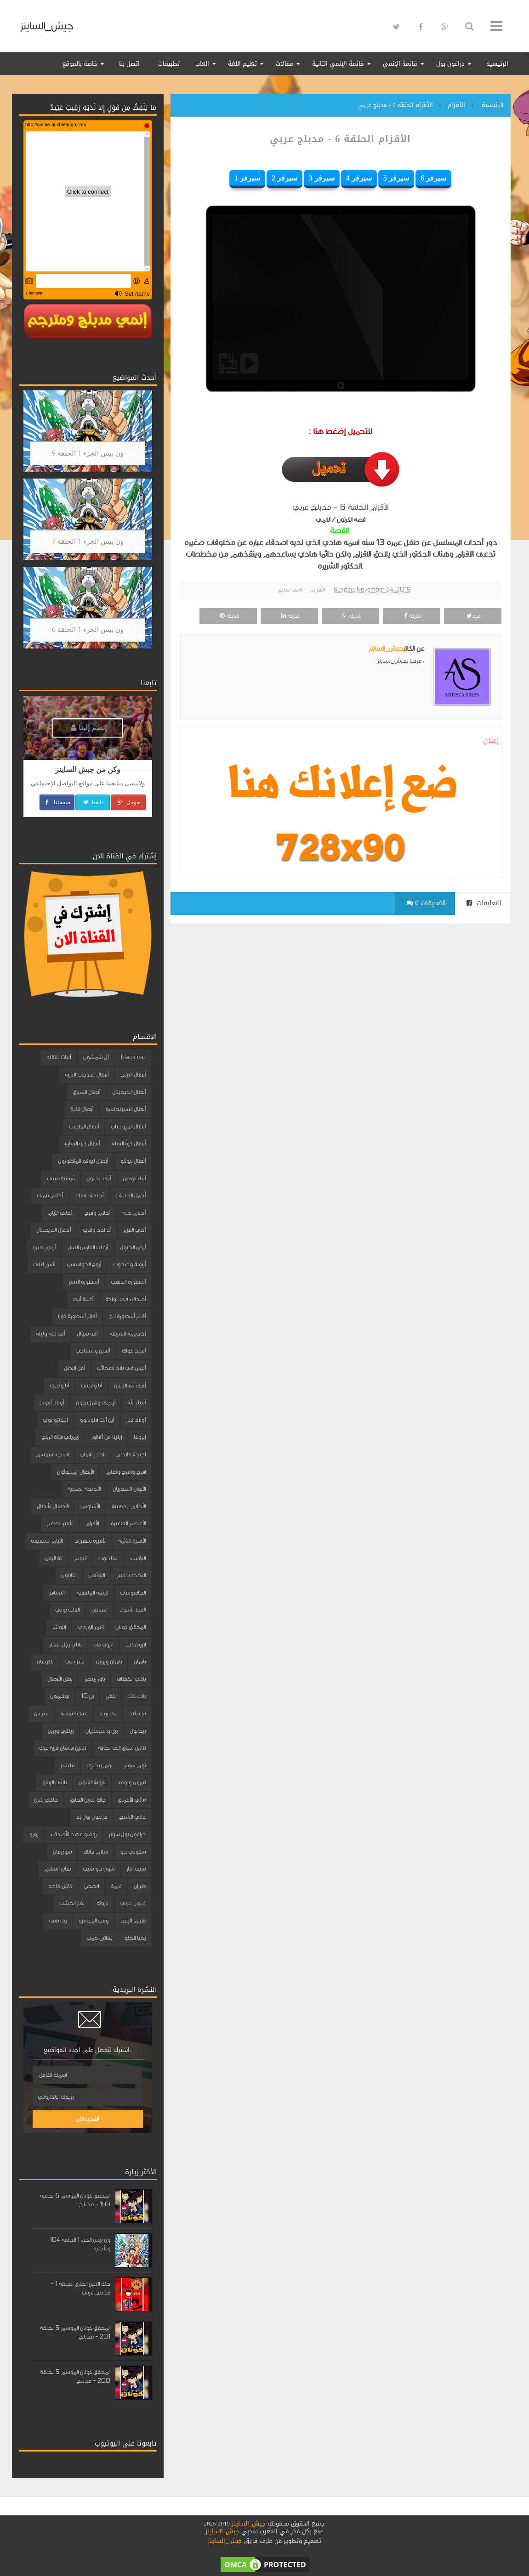  I want to click on الأبوان السحريان, so click(129, 1489).